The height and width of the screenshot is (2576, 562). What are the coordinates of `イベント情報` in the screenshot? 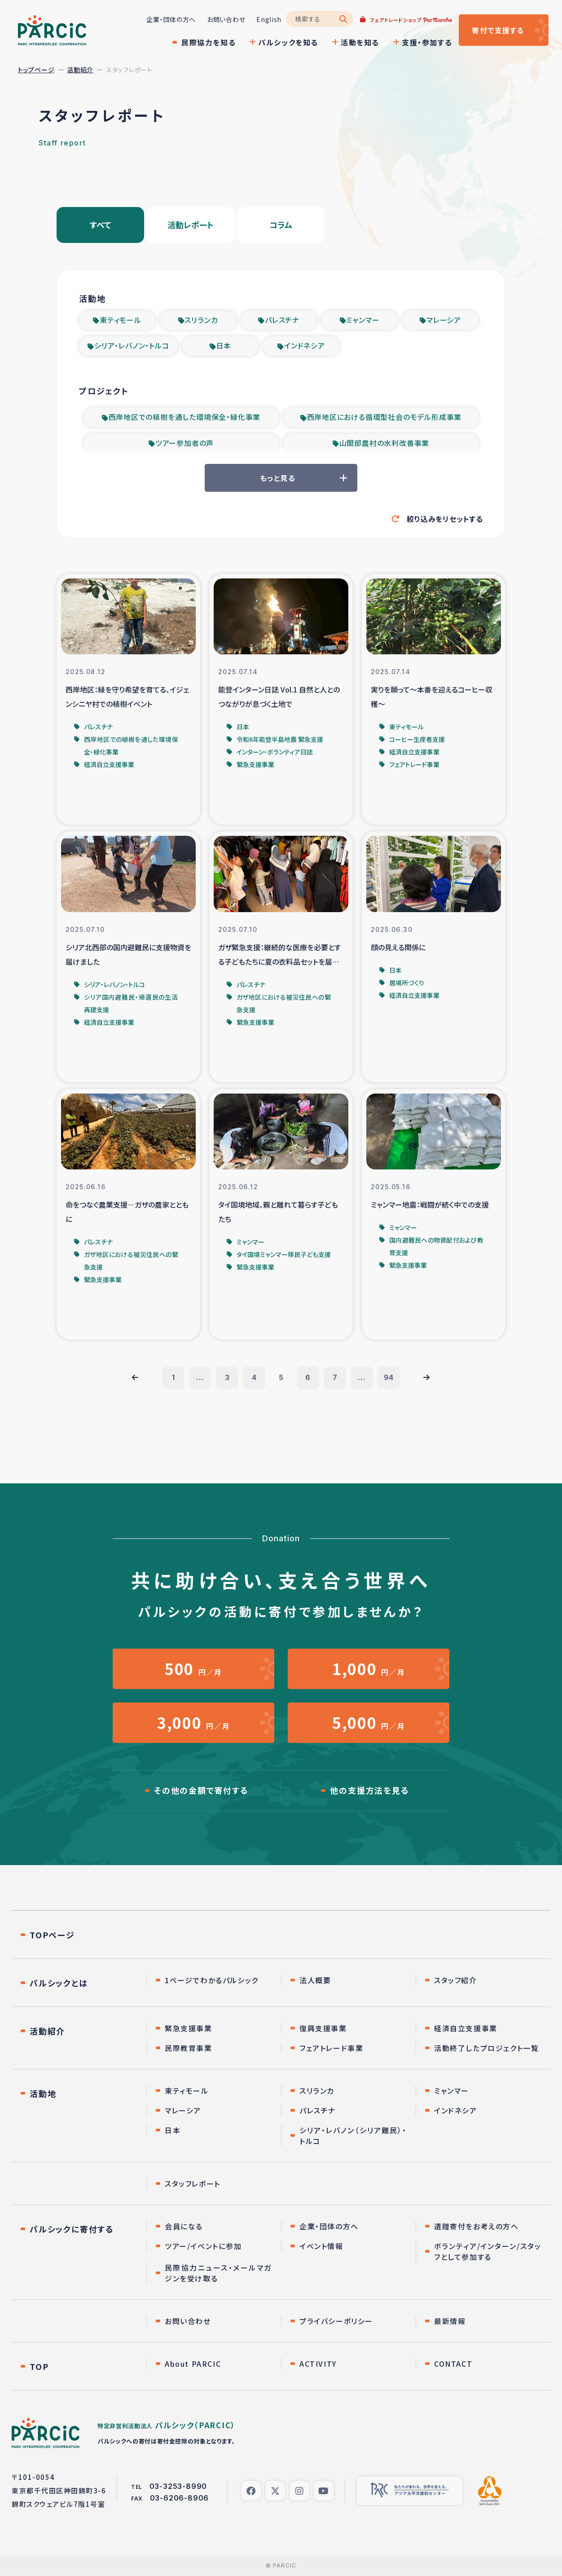 It's located at (321, 2246).